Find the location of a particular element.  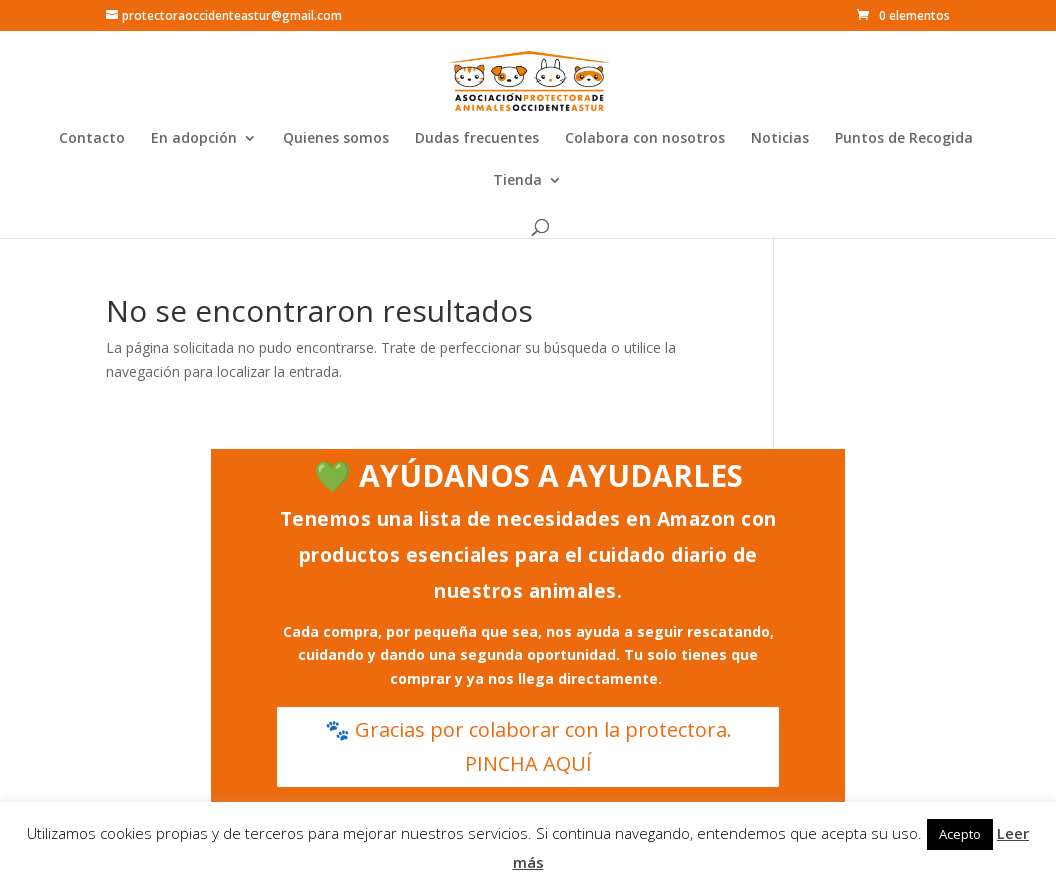

Puntos de Recogida is located at coordinates (904, 139).